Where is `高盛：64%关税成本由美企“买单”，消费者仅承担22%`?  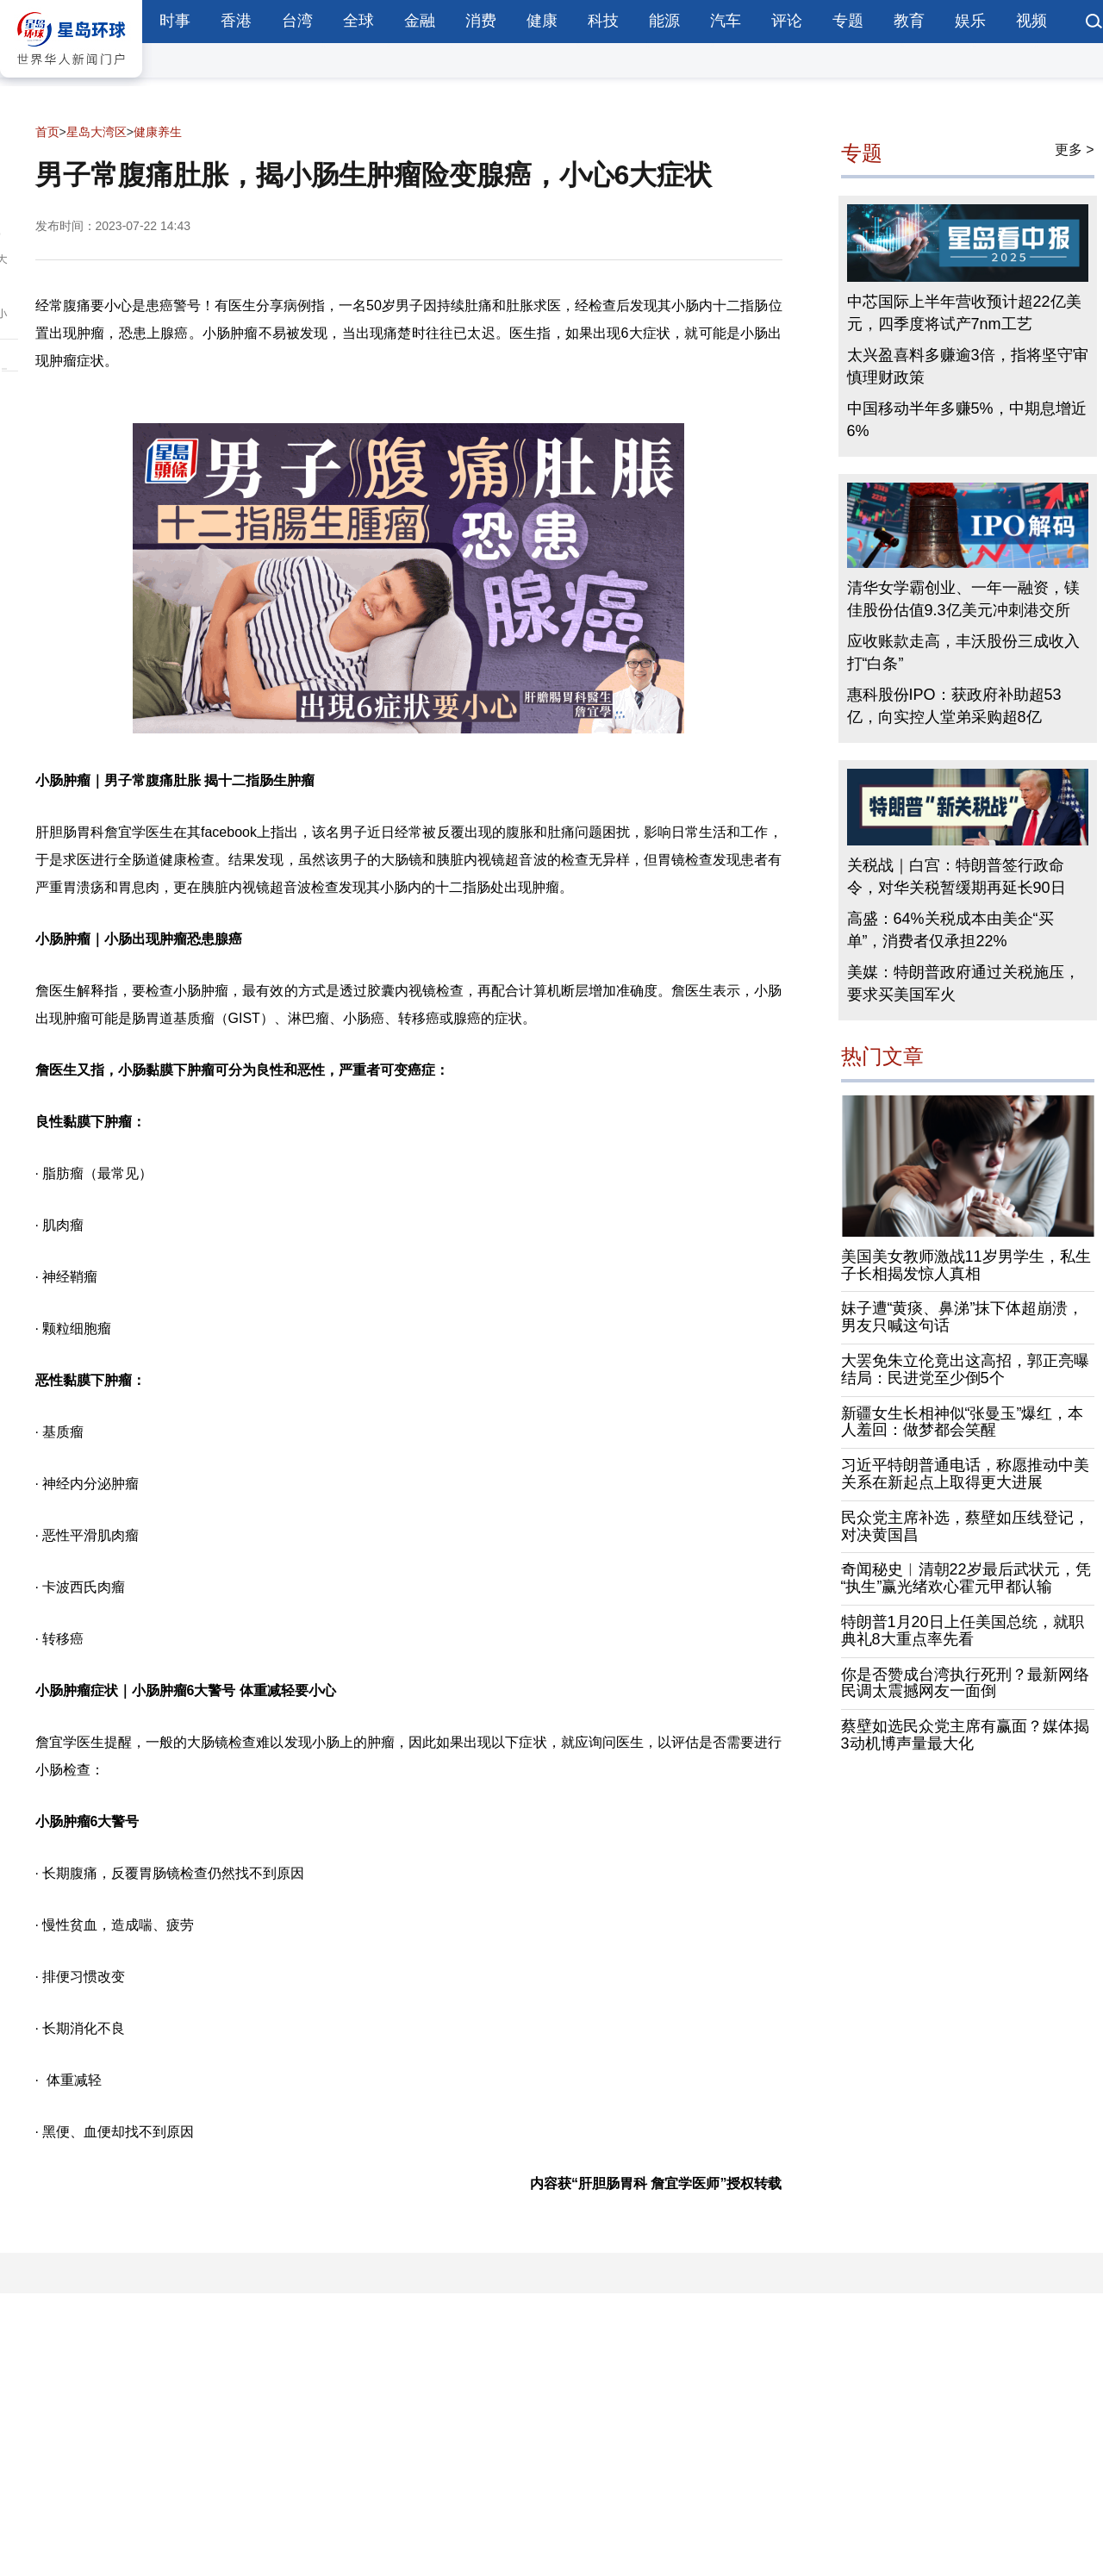
高盛：64%关税成本由美企“买单”，消费者仅承担22% is located at coordinates (950, 930).